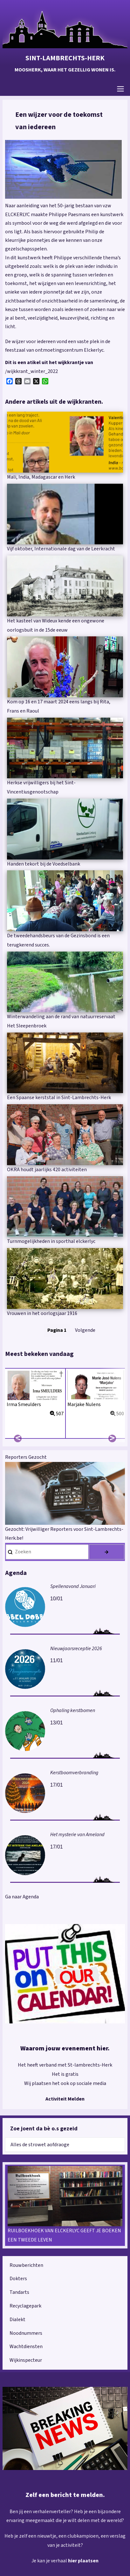 This screenshot has height=2576, width=130. I want to click on Reporters Gezocht, so click(26, 1457).